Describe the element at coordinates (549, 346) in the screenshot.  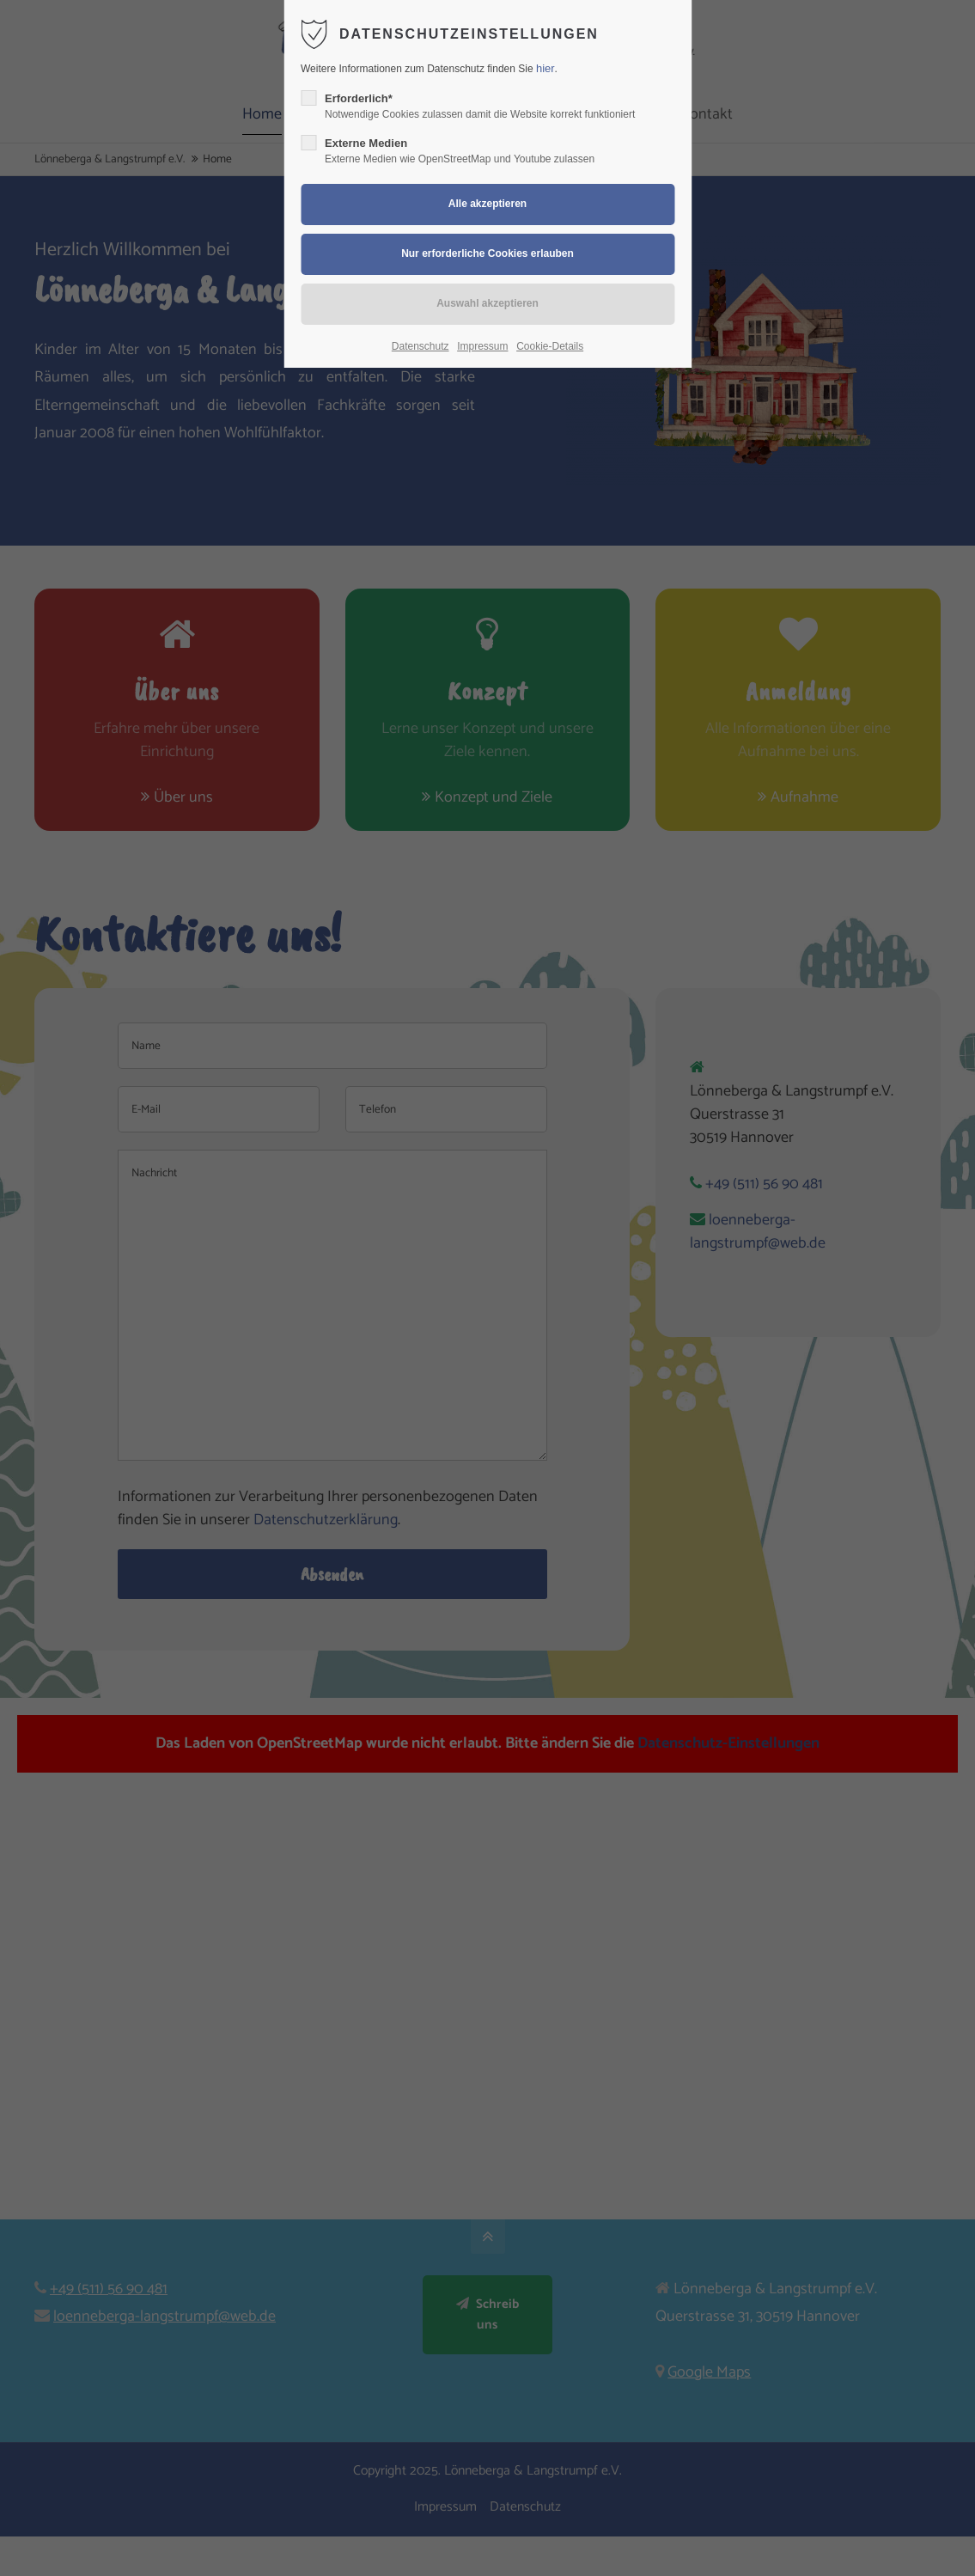
I see `Cookie-Details` at that location.